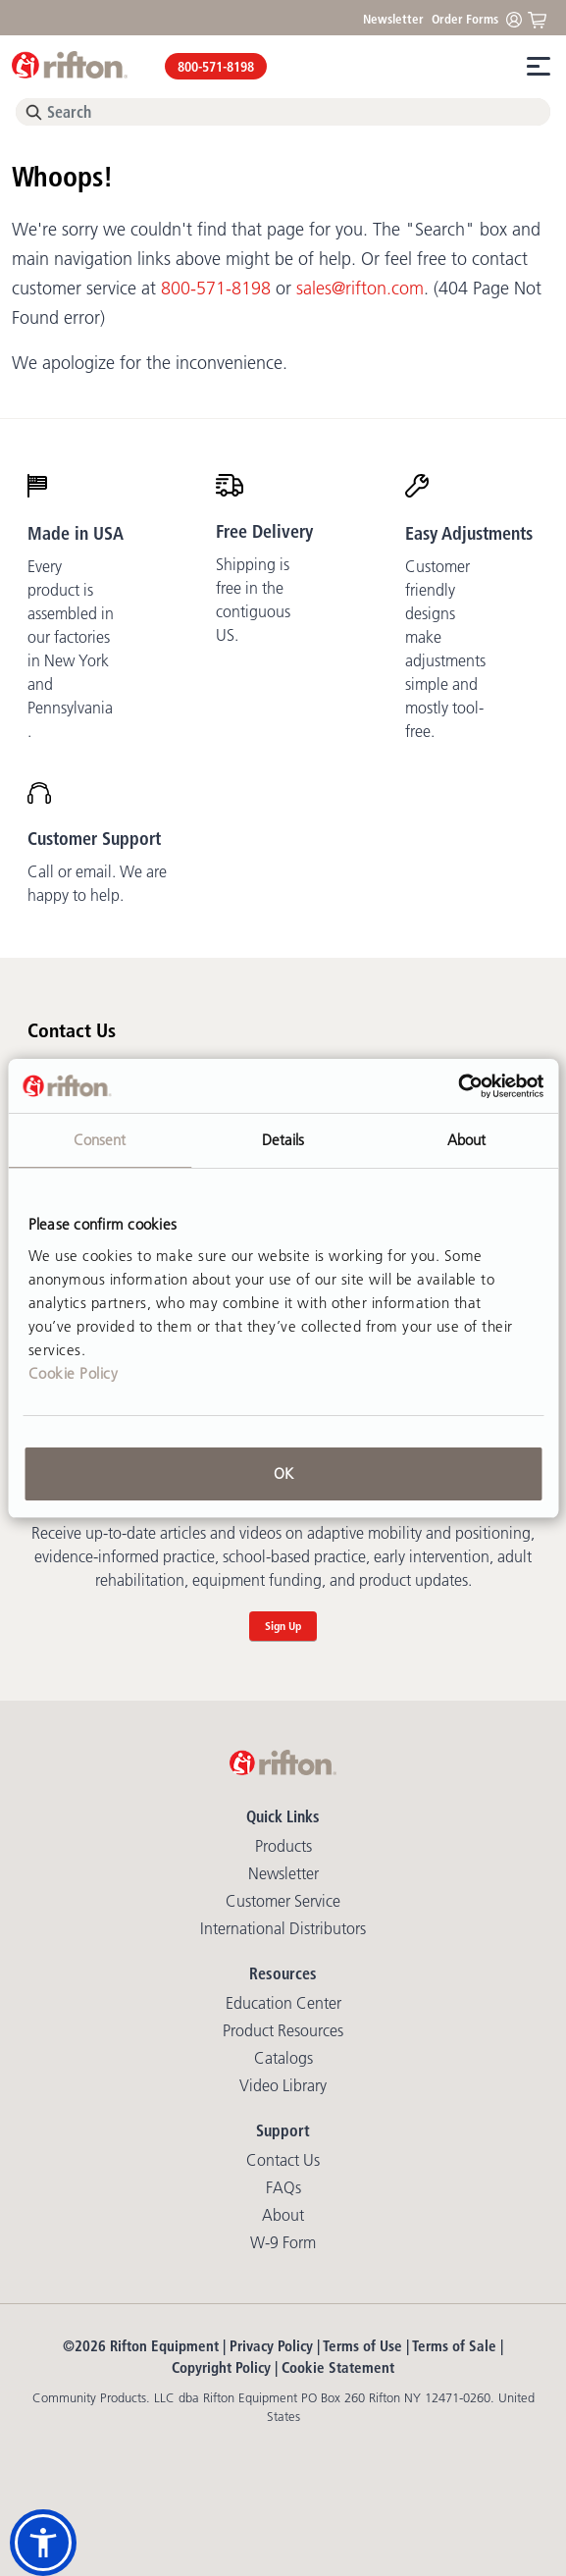  What do you see at coordinates (283, 1625) in the screenshot?
I see `Sign Up` at bounding box center [283, 1625].